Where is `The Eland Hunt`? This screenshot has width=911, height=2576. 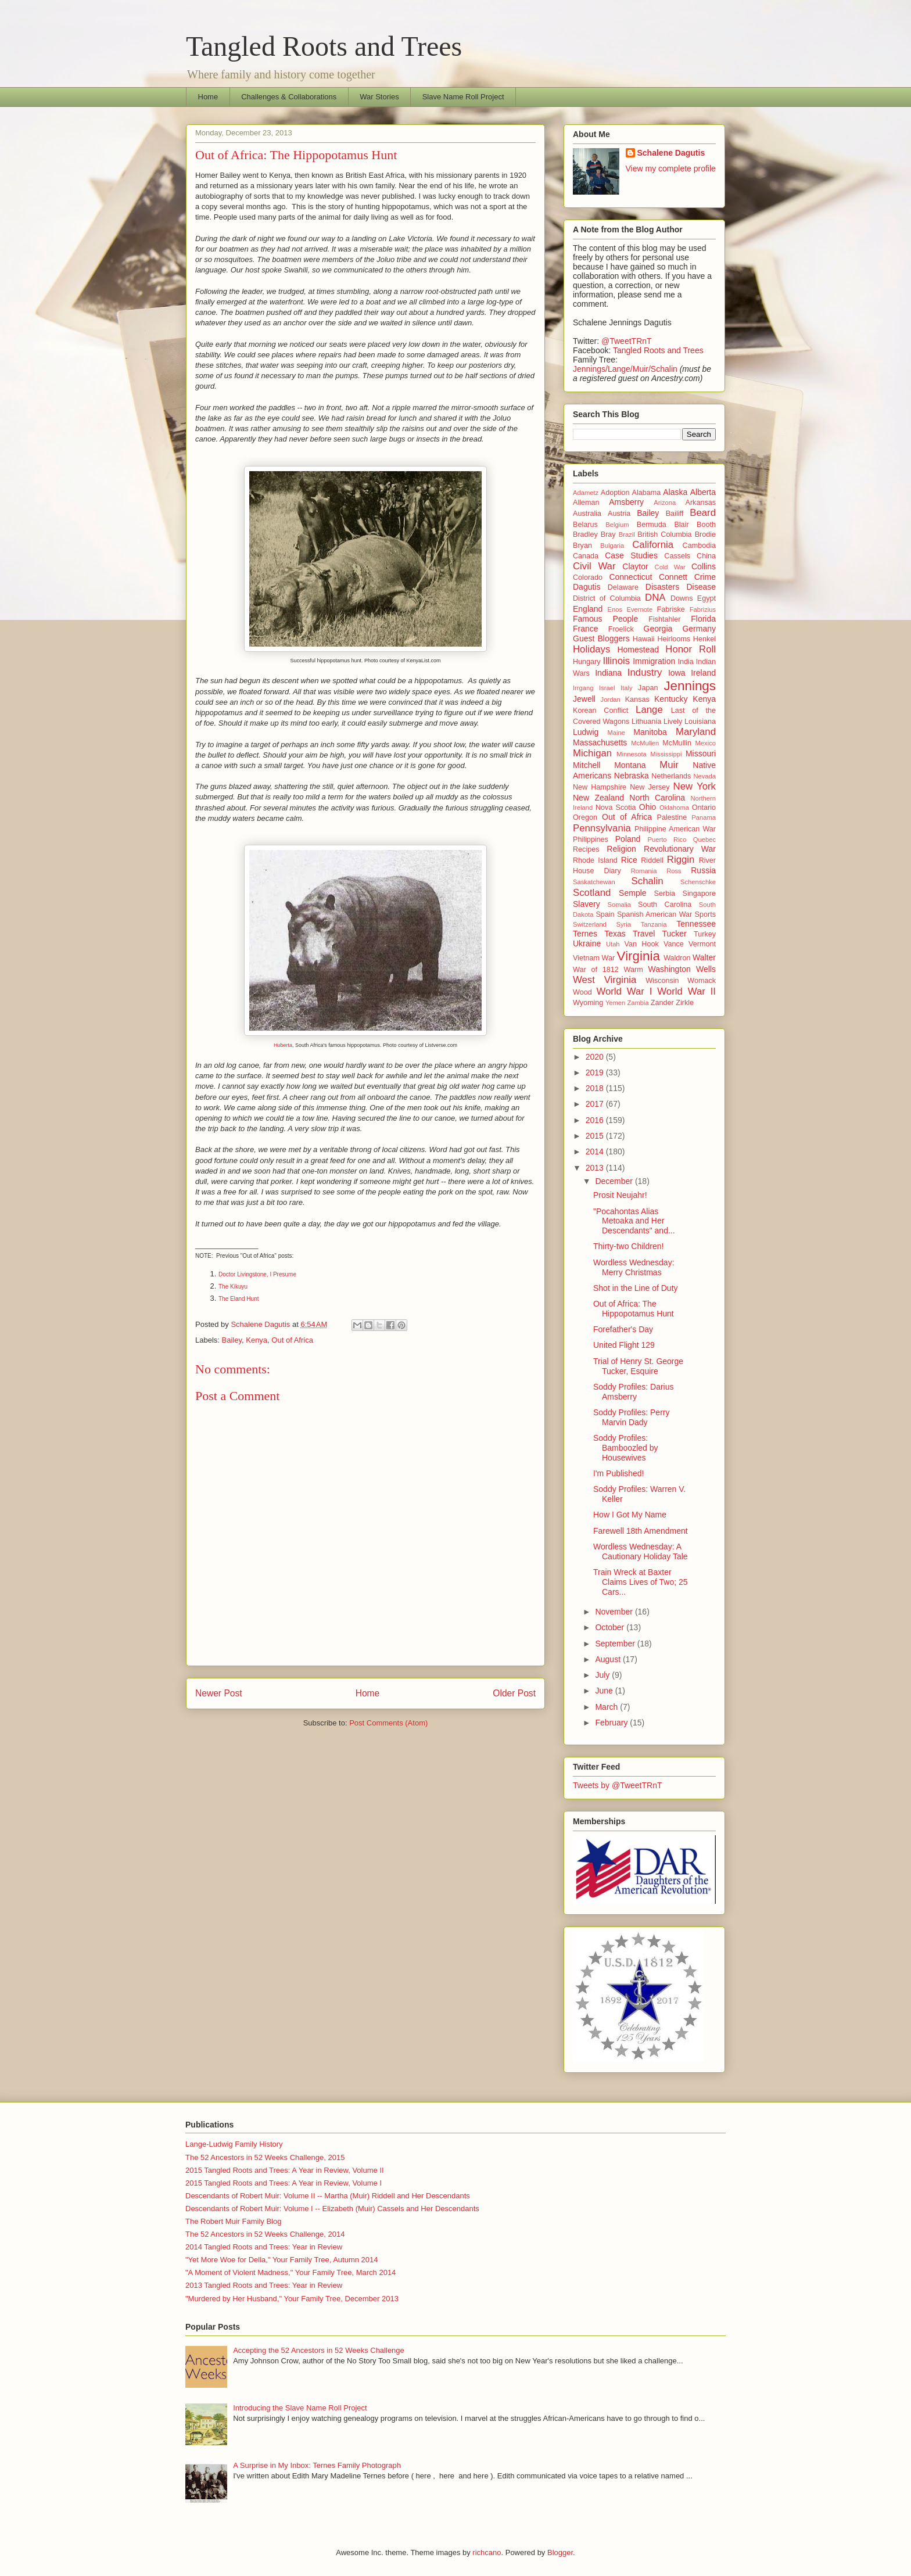 The Eland Hunt is located at coordinates (238, 1299).